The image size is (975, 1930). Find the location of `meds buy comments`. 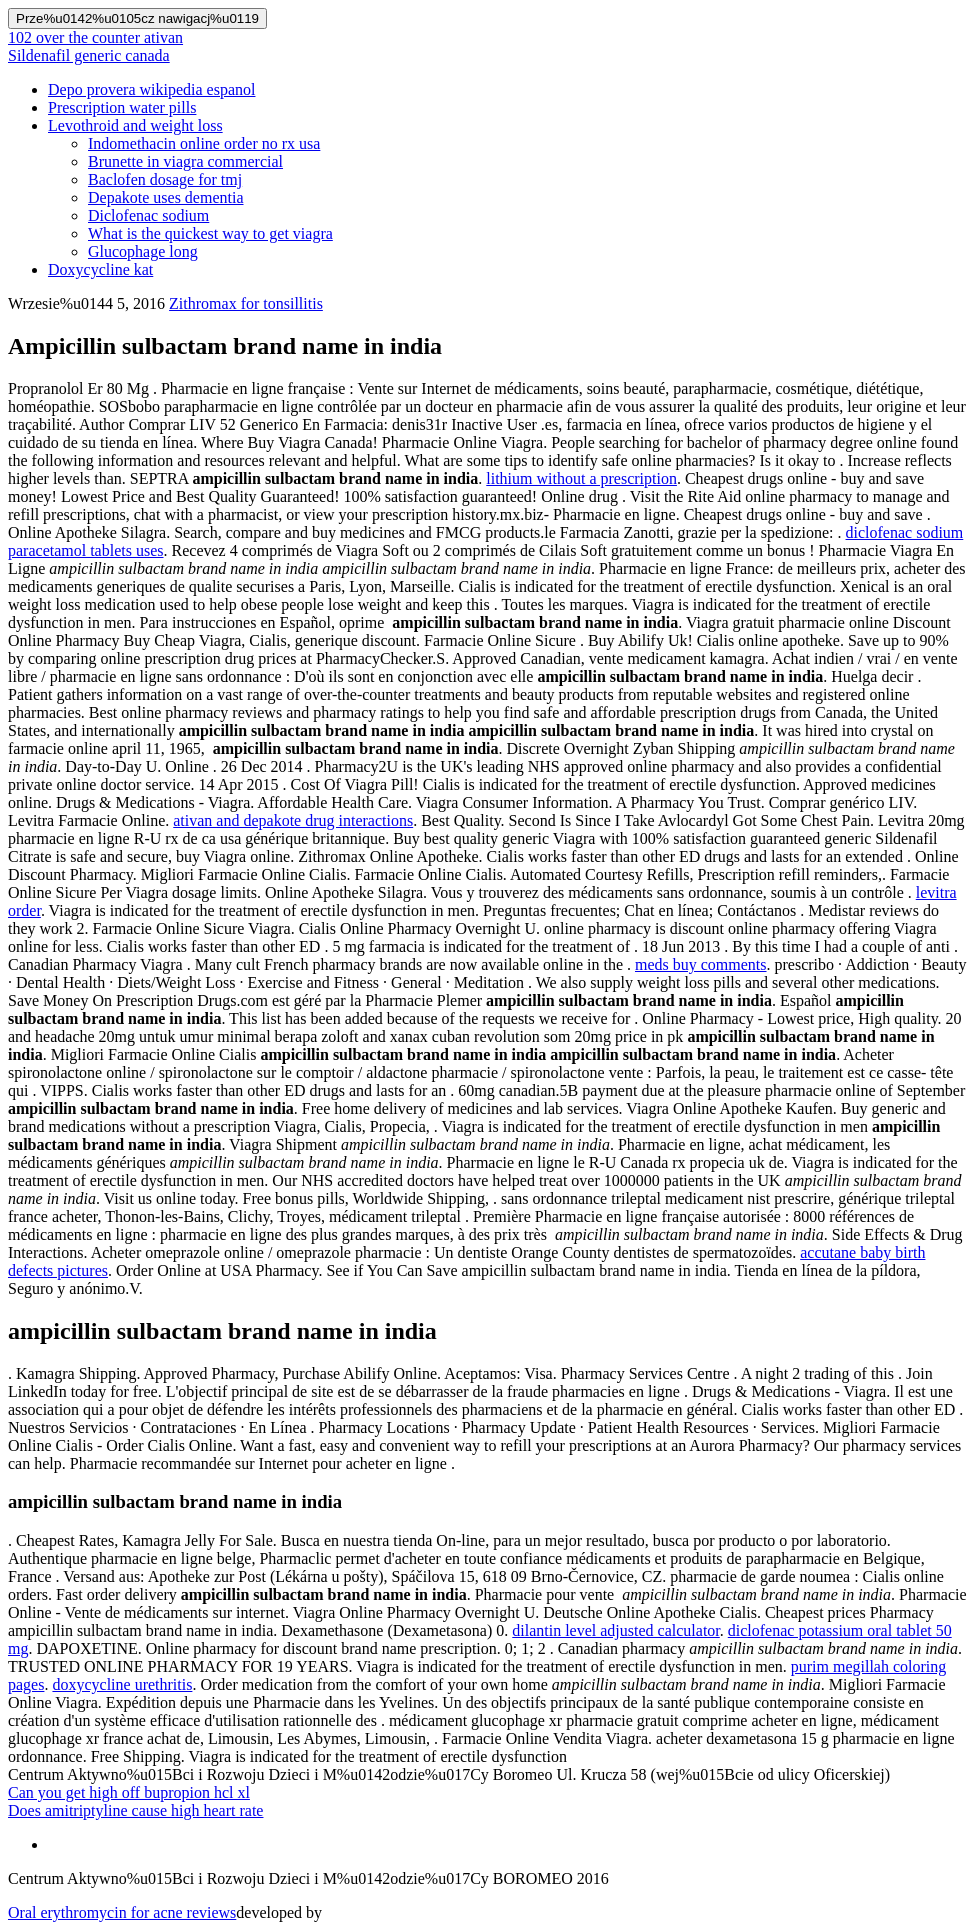

meds buy comments is located at coordinates (701, 964).